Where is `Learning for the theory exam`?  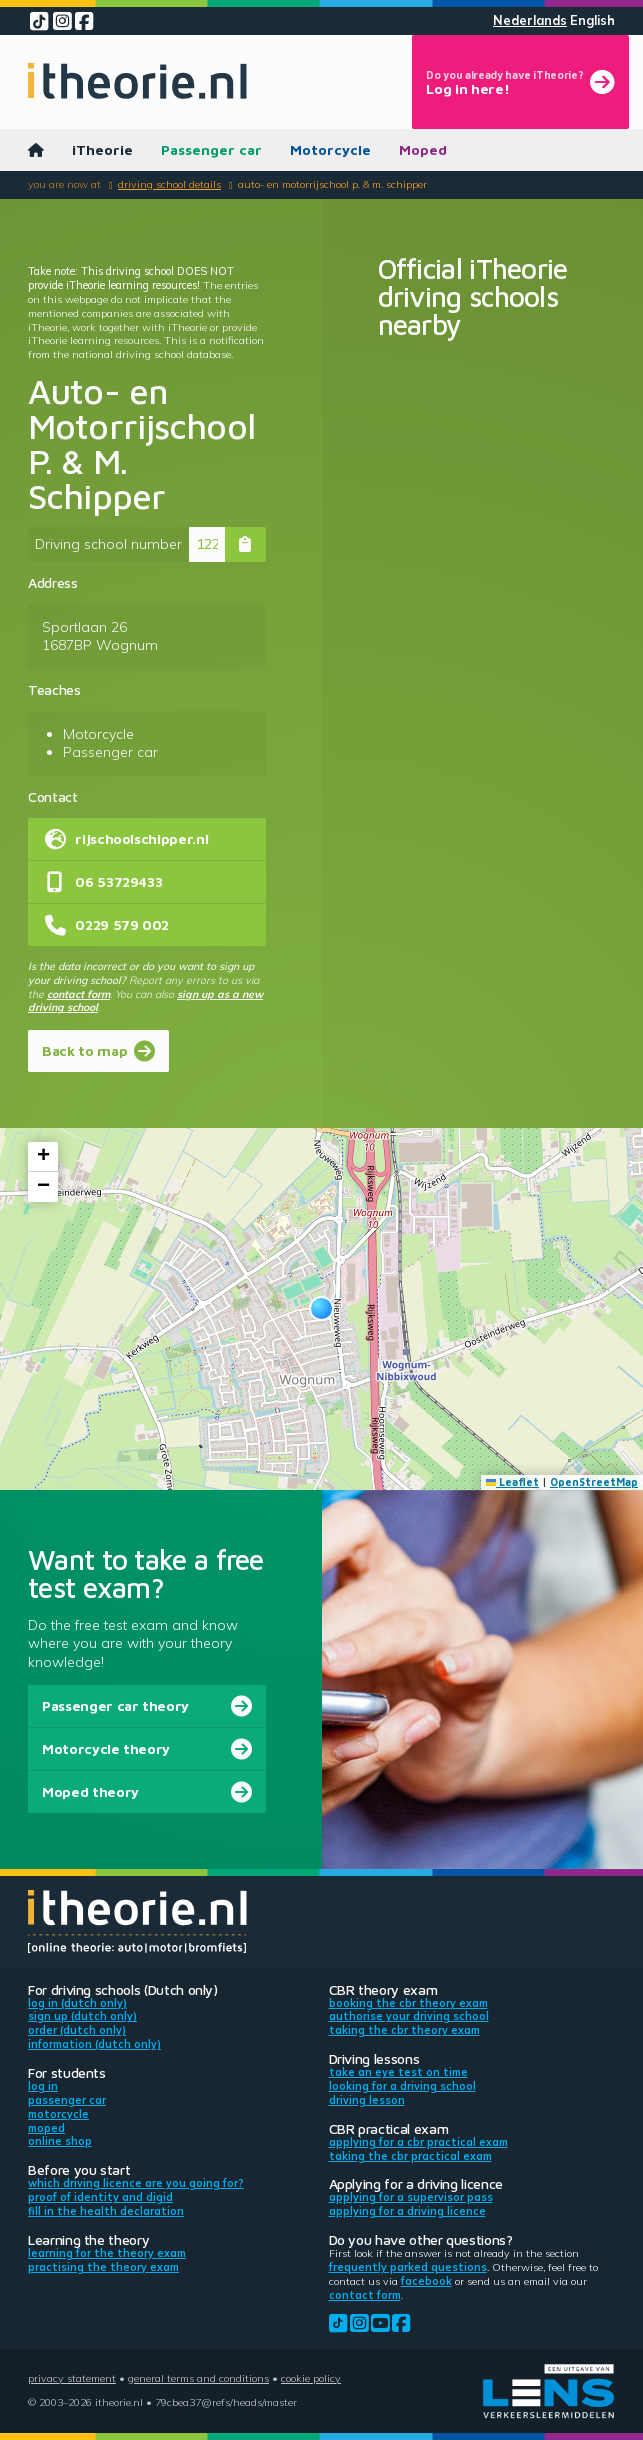
Learning for the theory exam is located at coordinates (107, 2253).